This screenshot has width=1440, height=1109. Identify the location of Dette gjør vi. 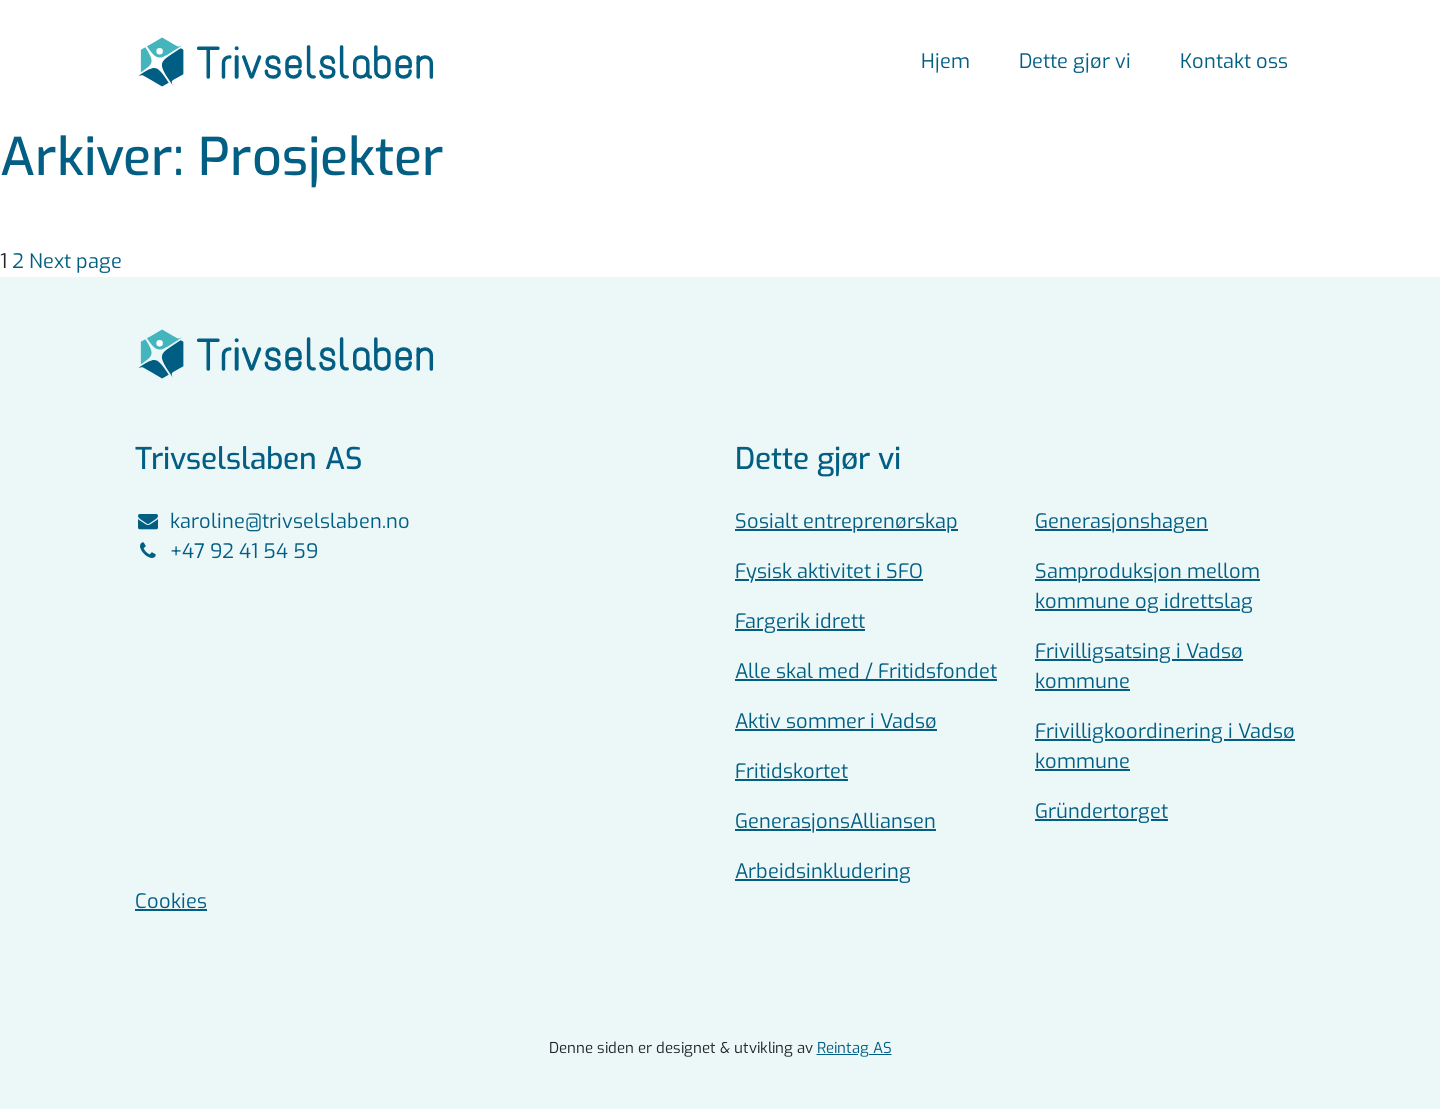
(1075, 61).